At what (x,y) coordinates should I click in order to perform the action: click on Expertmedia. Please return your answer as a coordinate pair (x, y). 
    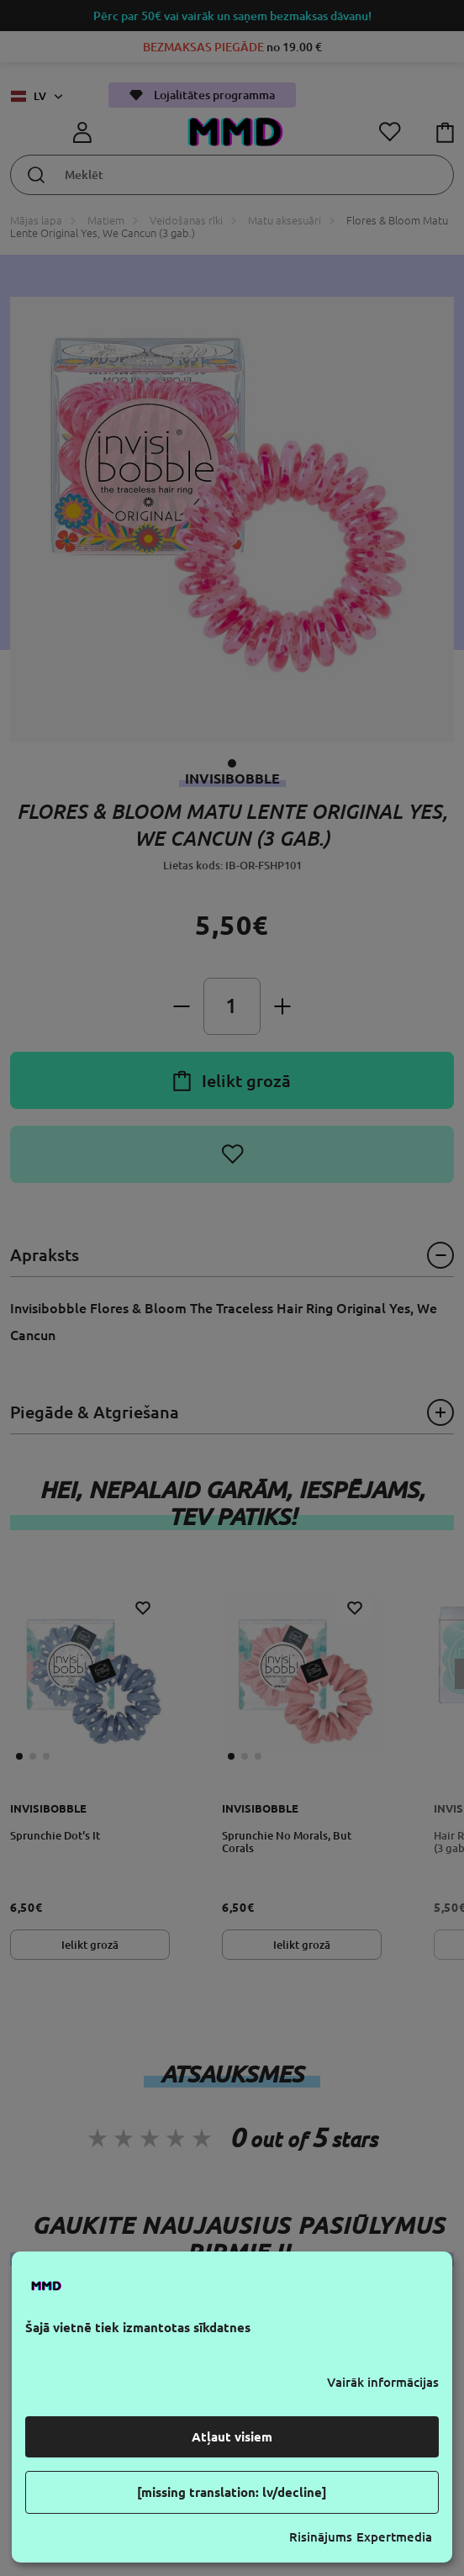
    Looking at the image, I should click on (394, 2537).